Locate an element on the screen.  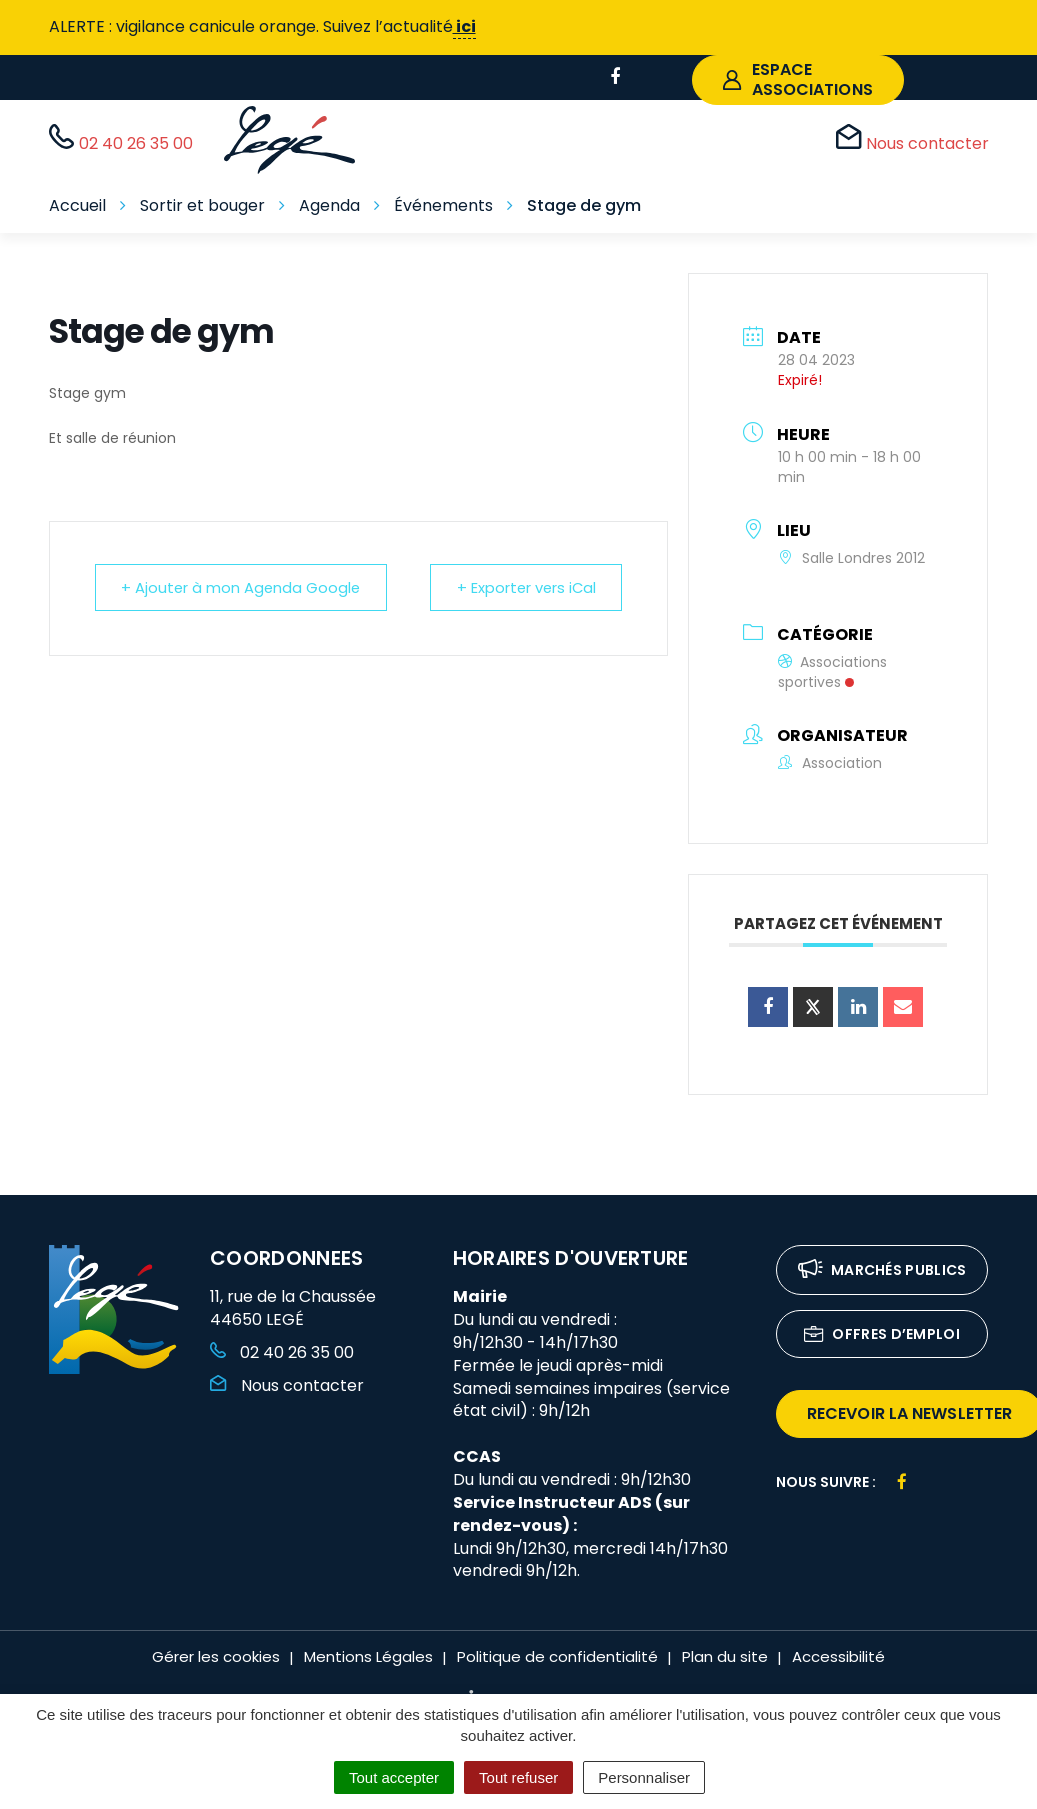
Politique de confidentialité is located at coordinates (557, 1656).